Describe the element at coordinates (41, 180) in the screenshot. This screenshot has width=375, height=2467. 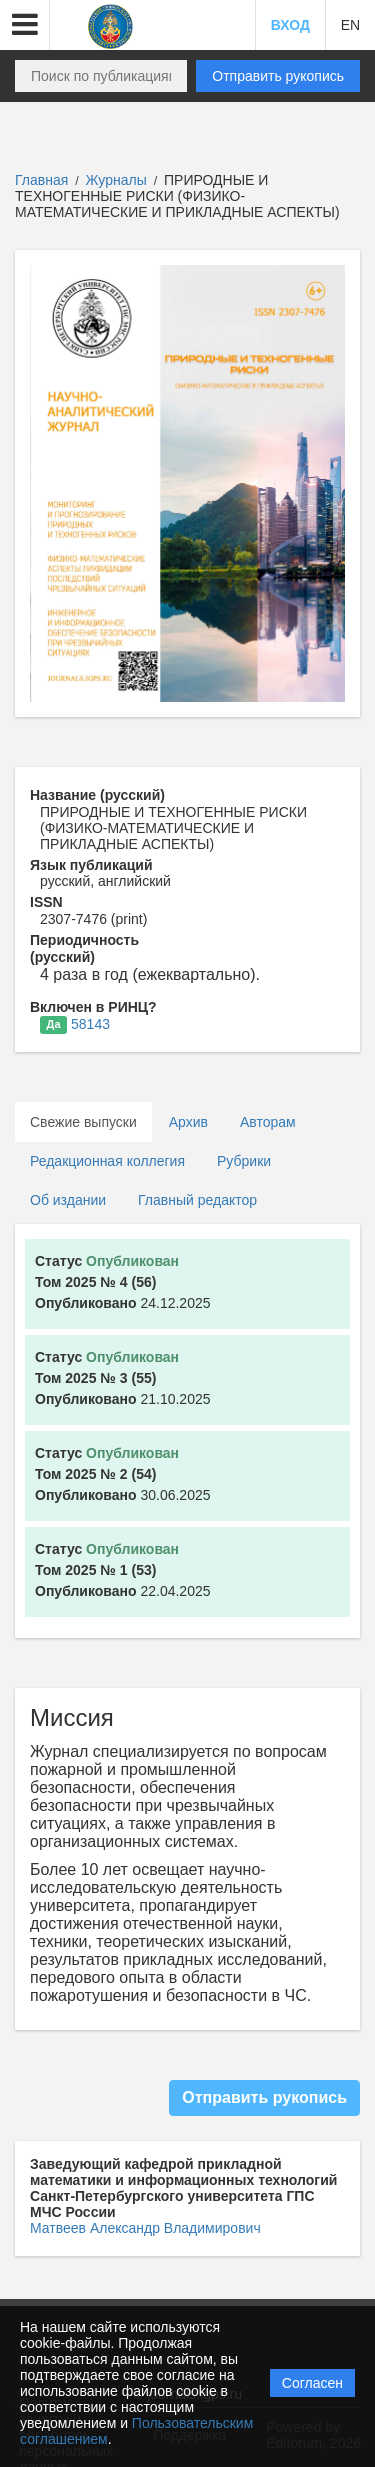
I see `Главная` at that location.